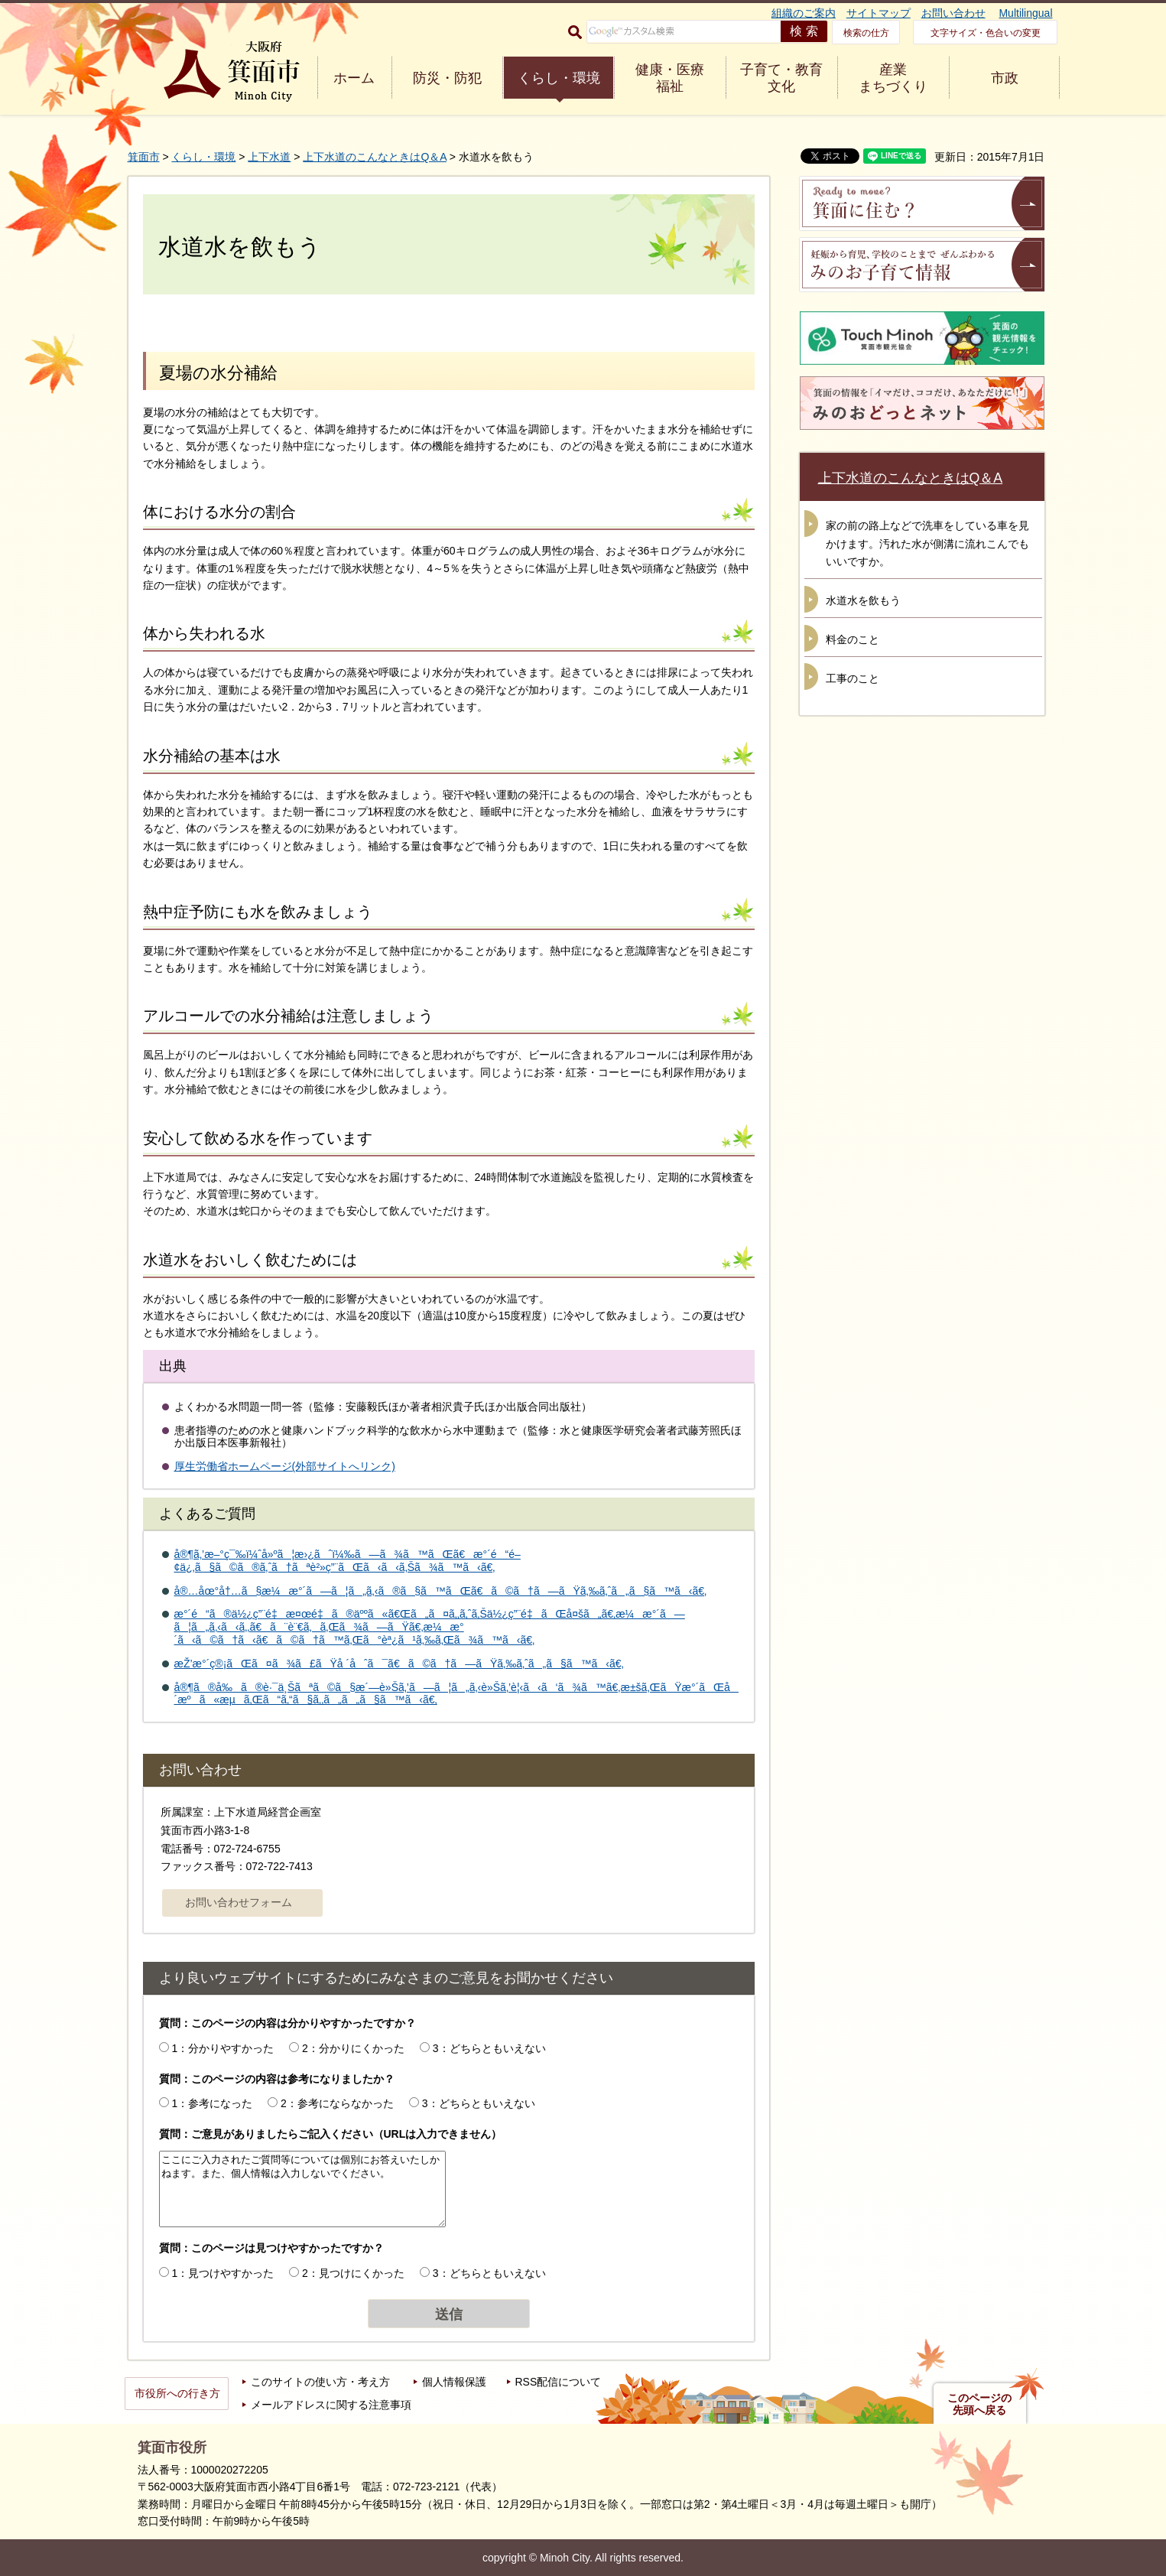 The image size is (1166, 2576). What do you see at coordinates (211, 2103) in the screenshot?
I see `1：参考になった` at bounding box center [211, 2103].